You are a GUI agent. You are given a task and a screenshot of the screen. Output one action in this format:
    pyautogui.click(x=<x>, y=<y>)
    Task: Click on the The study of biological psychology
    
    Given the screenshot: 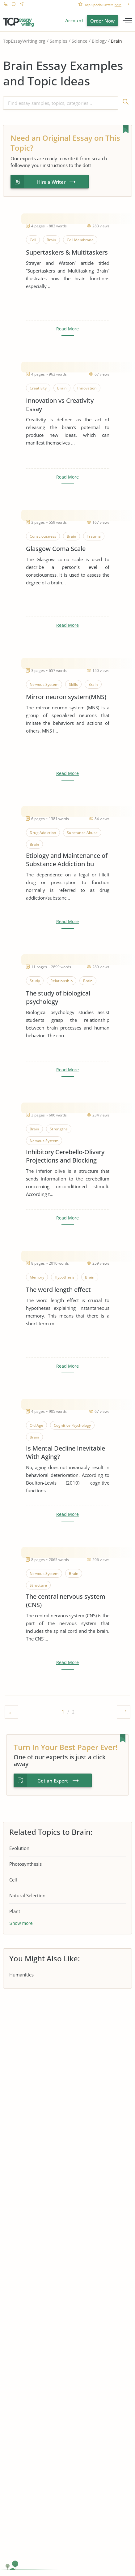 What is the action you would take?
    pyautogui.click(x=58, y=997)
    